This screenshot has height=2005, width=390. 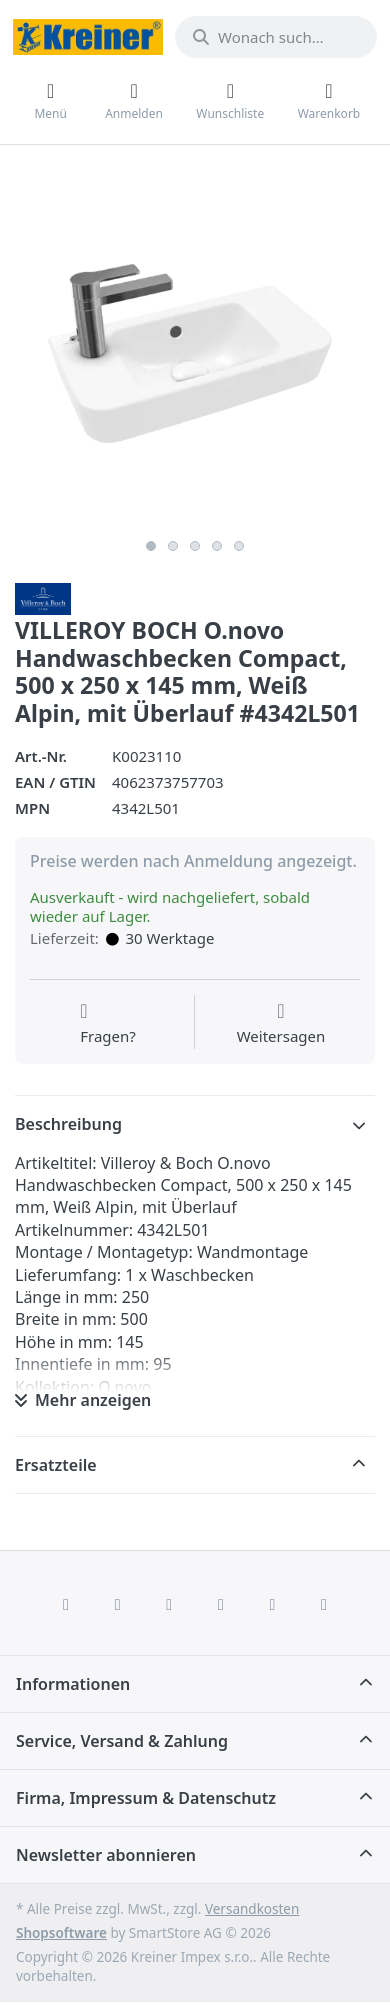 I want to click on [Youtube], so click(x=273, y=1604).